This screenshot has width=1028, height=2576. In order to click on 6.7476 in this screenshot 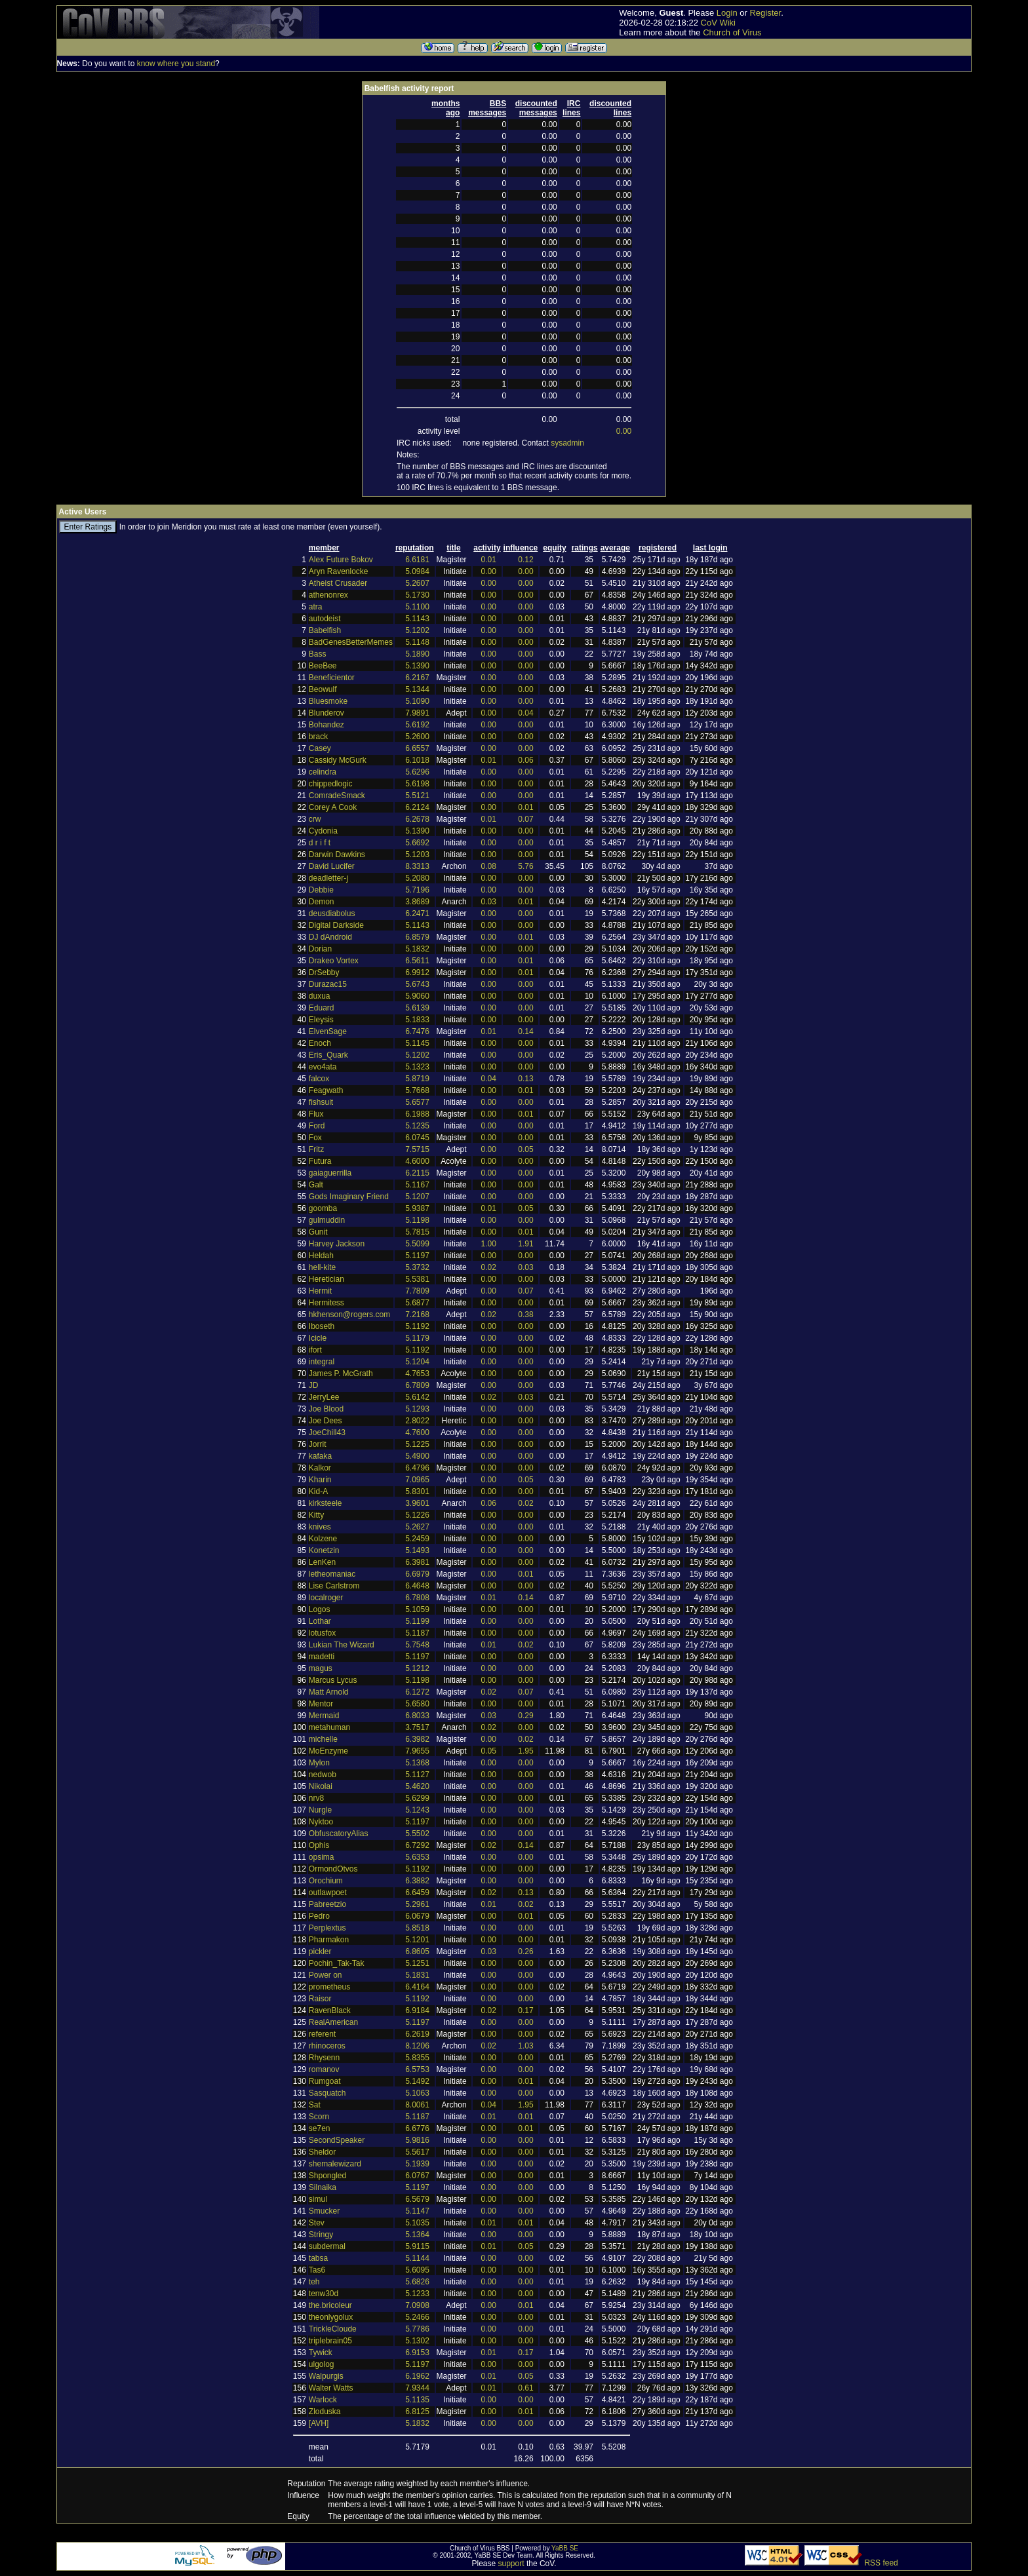, I will do `click(417, 1031)`.